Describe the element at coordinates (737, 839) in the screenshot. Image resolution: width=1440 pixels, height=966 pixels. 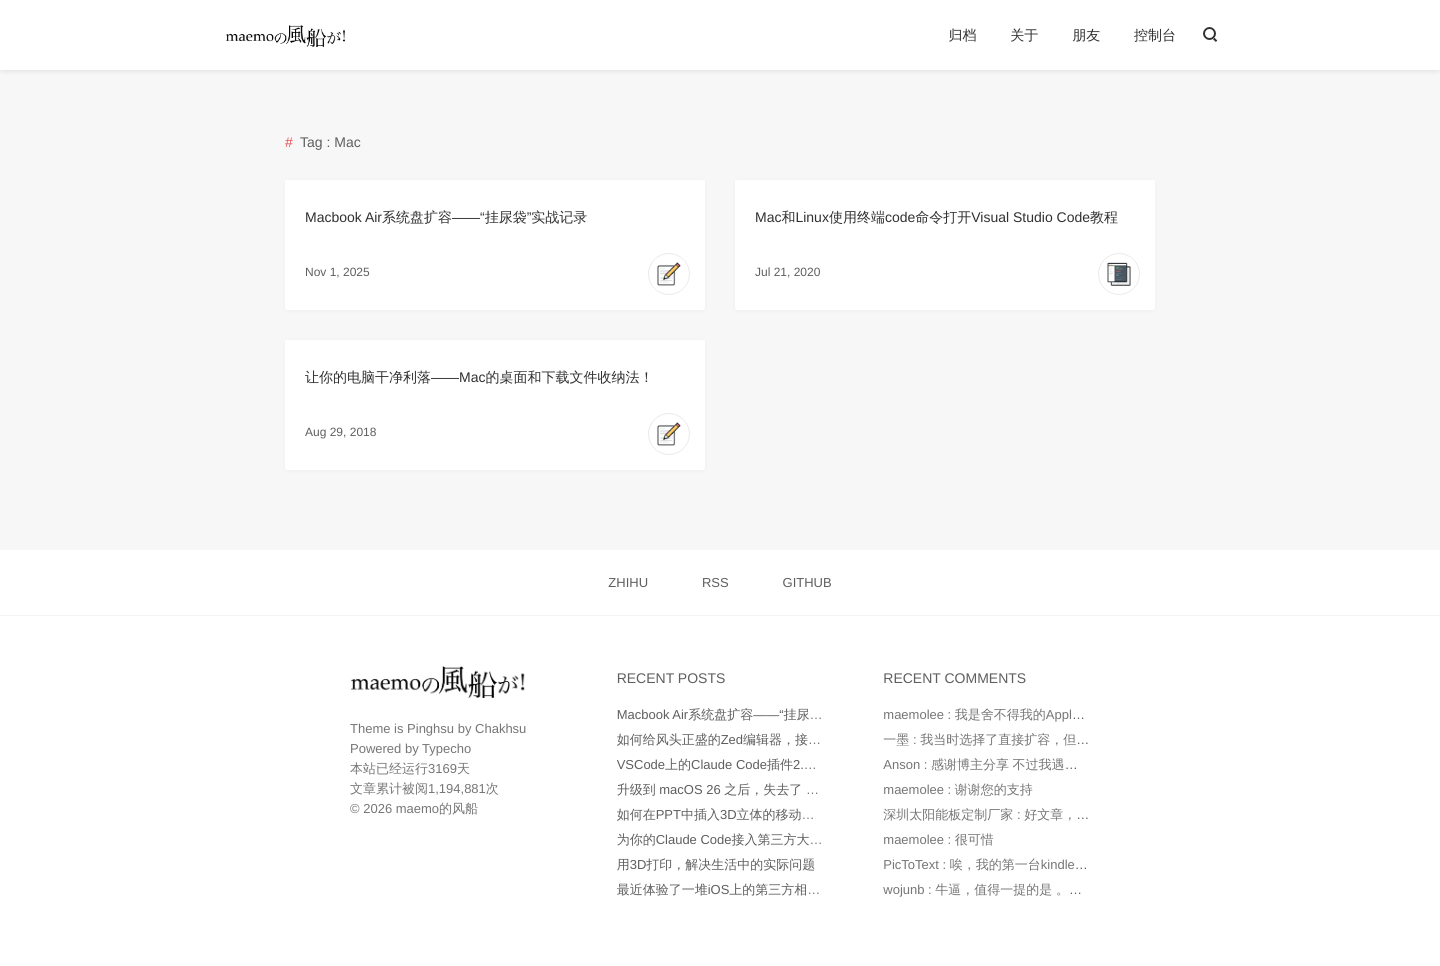
I see `为你的Claude Code接入第三方大模型API` at that location.